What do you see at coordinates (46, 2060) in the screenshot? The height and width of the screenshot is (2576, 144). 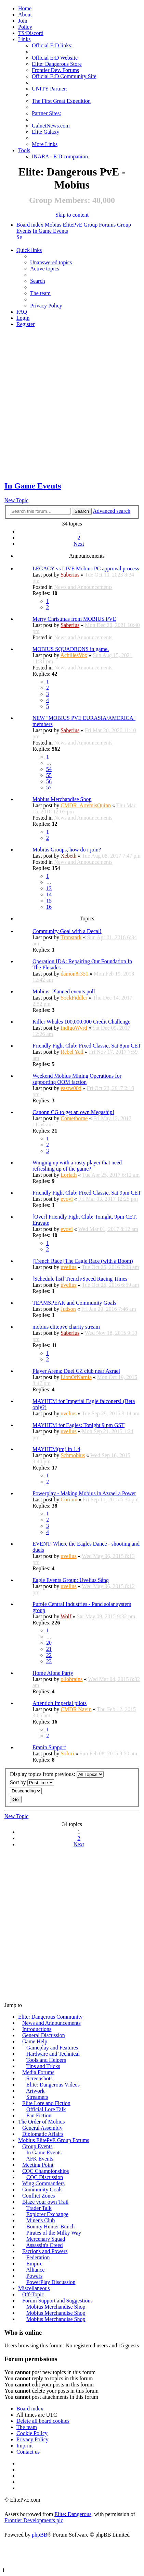 I see `Tools and Helpers` at bounding box center [46, 2060].